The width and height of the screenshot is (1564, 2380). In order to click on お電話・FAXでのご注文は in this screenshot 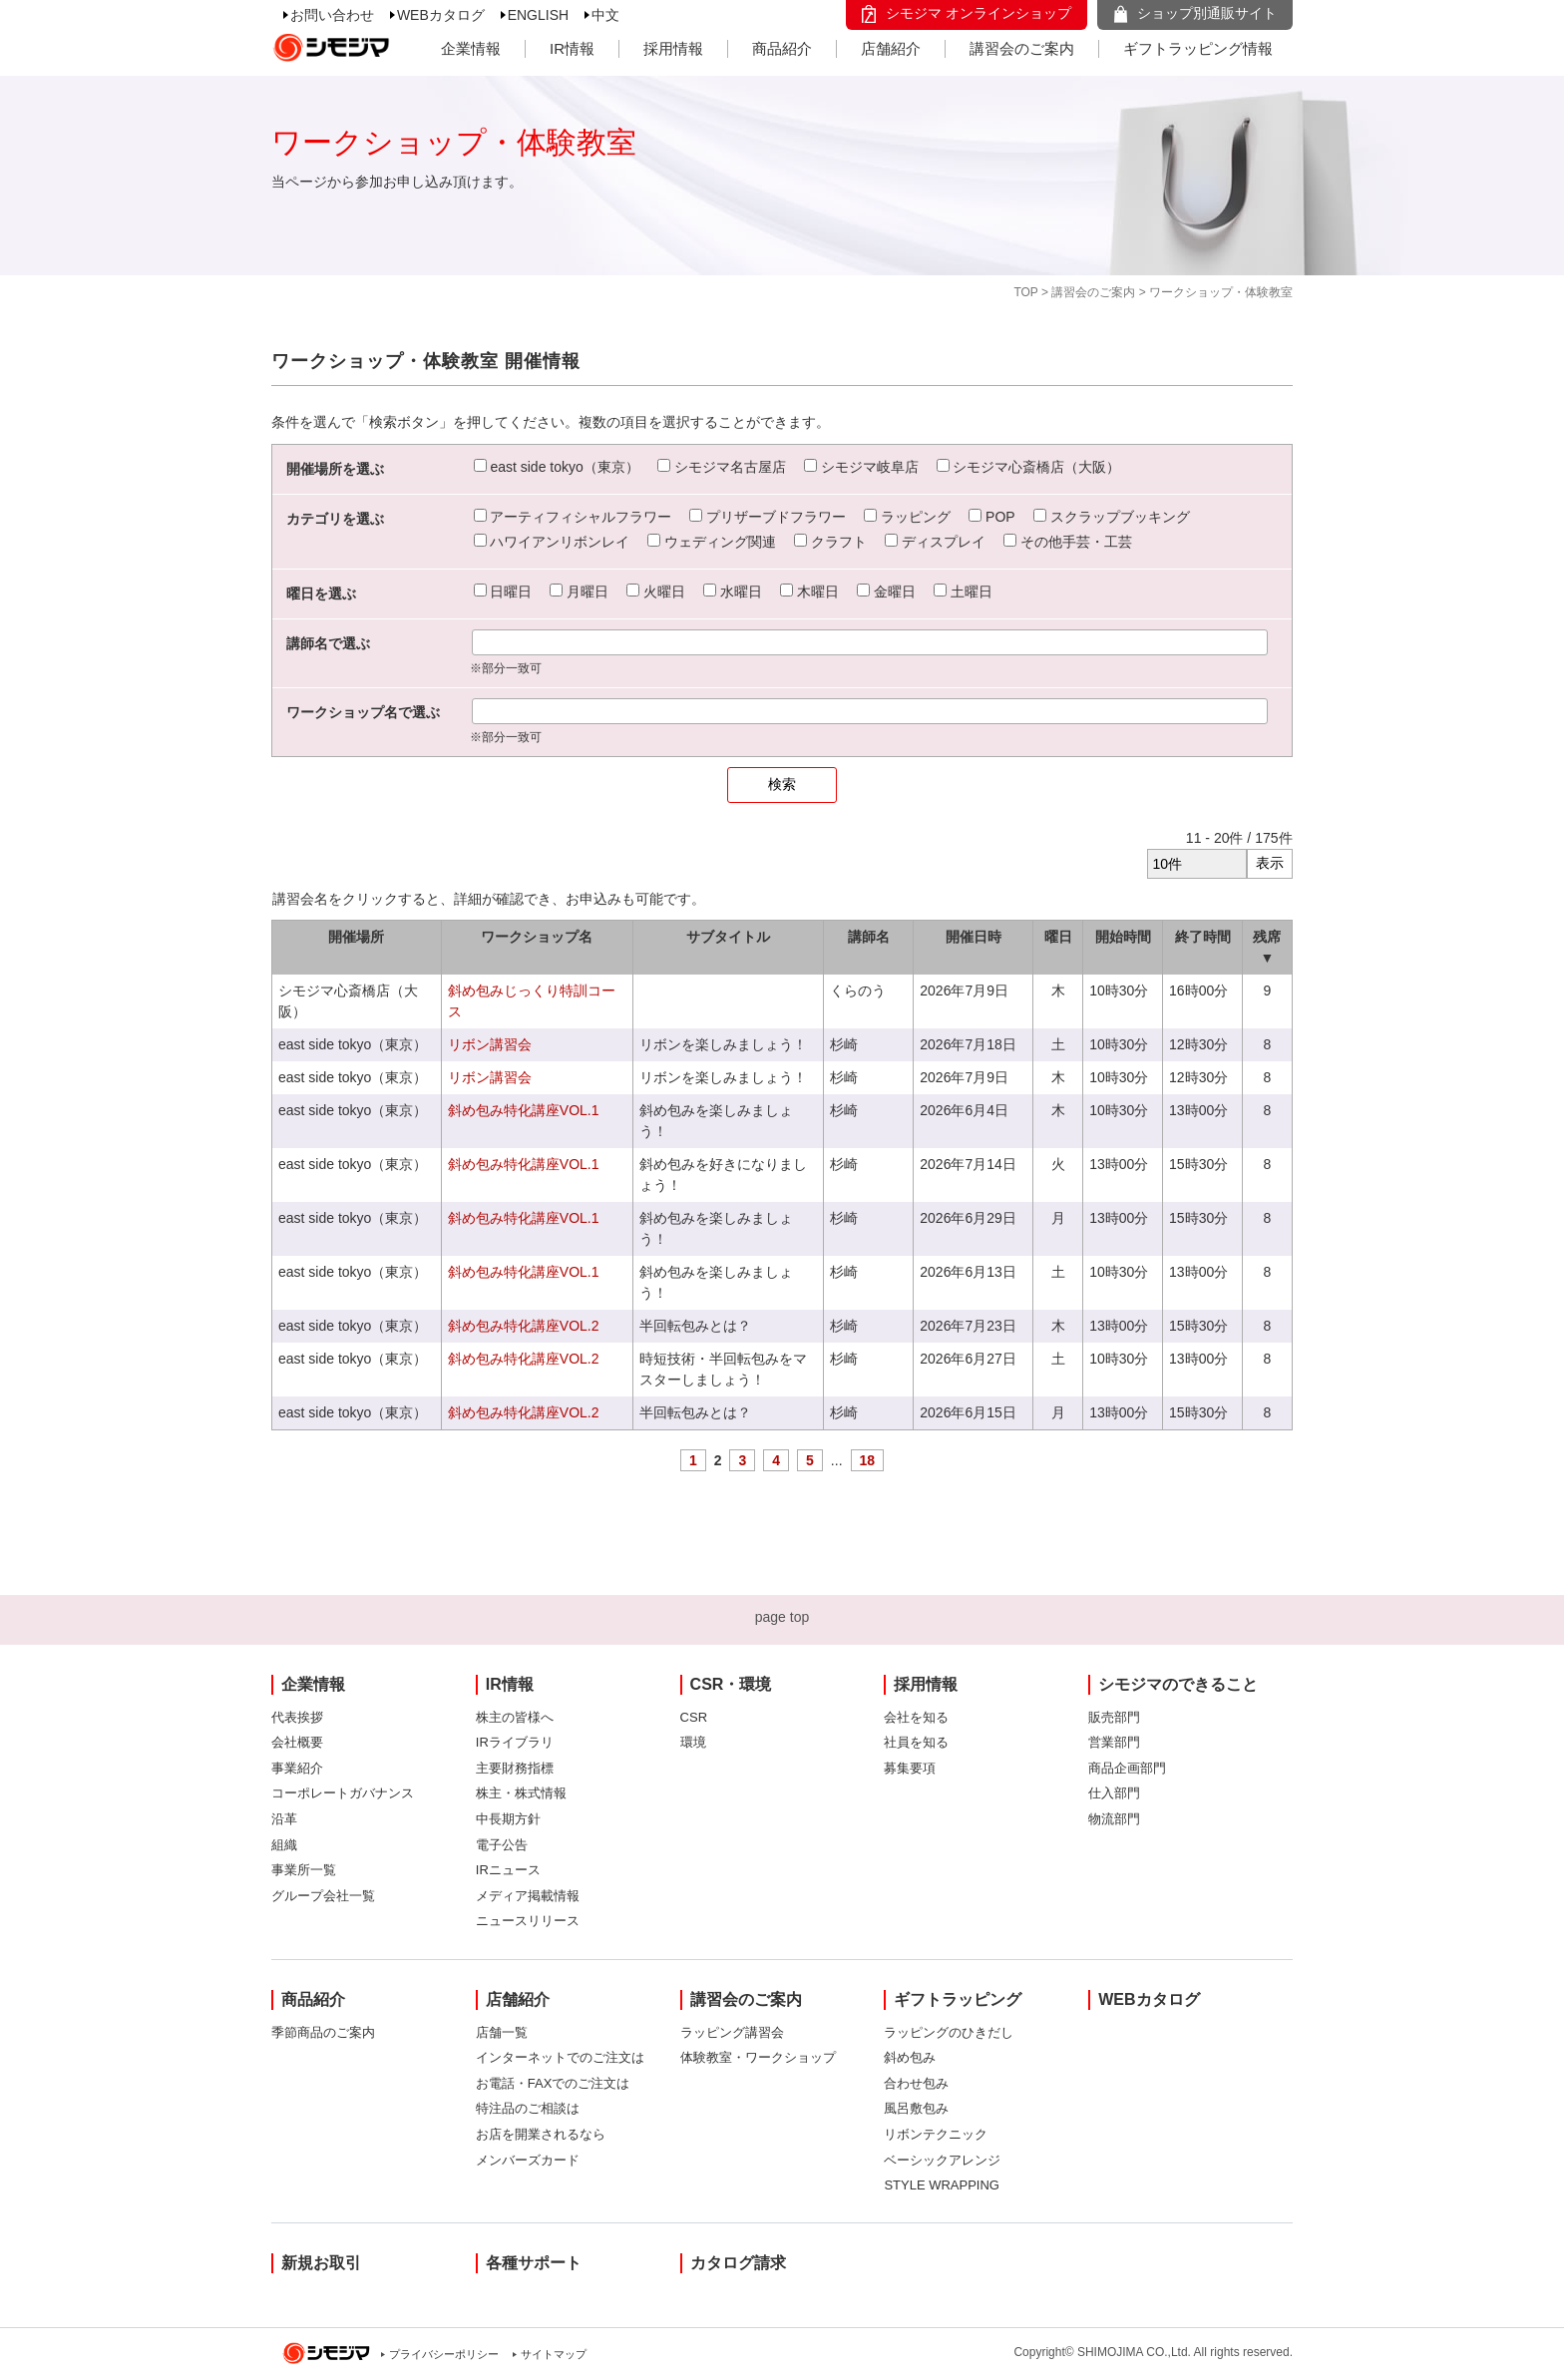, I will do `click(553, 2083)`.